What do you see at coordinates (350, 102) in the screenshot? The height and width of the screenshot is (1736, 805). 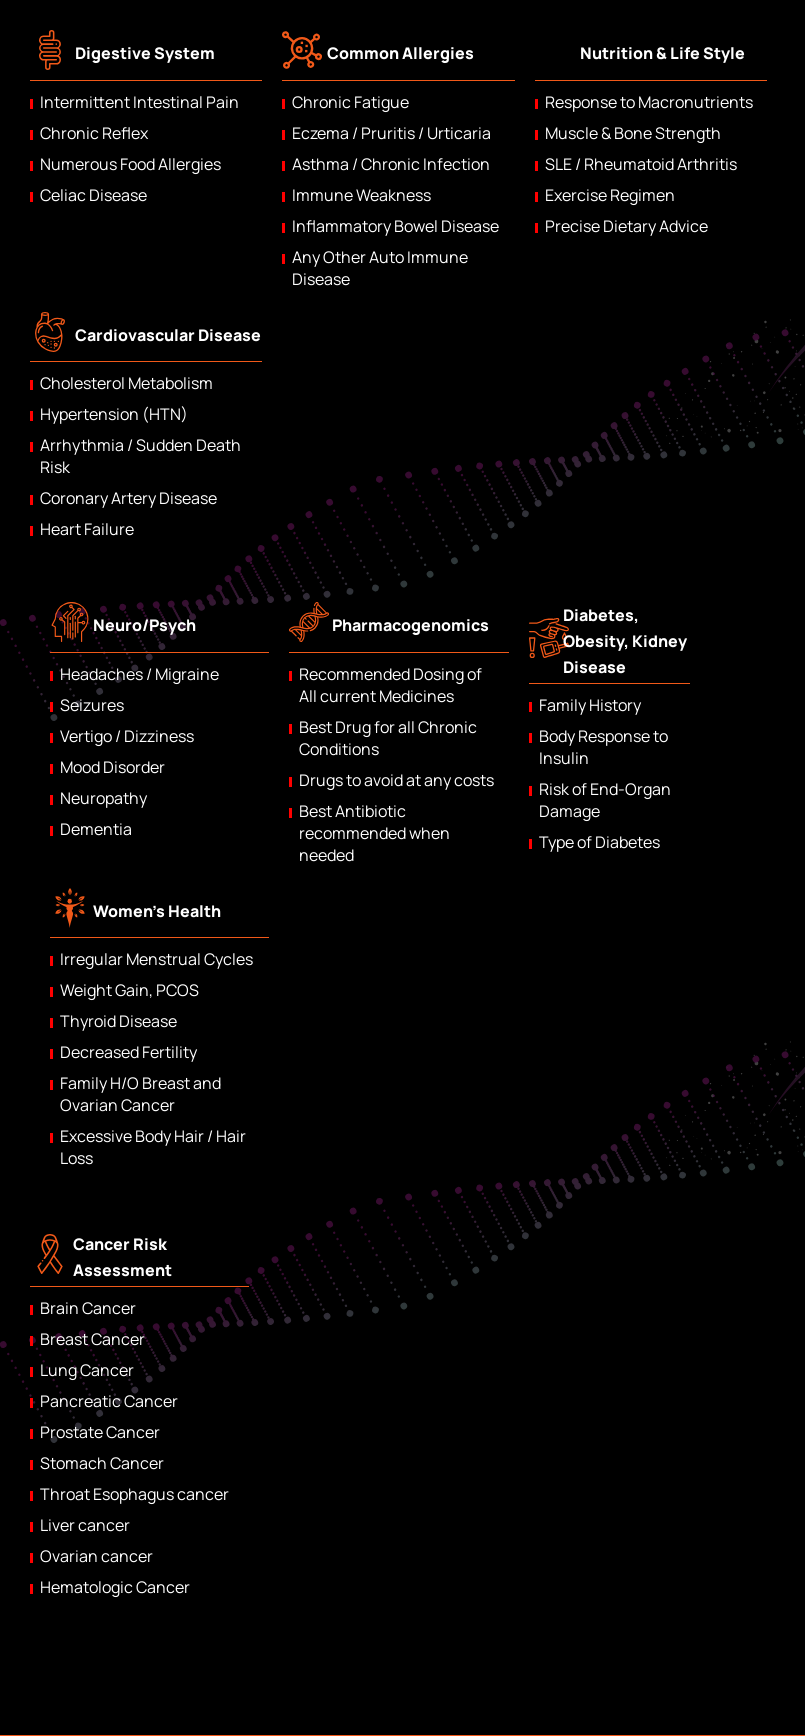 I see `Chronic Fatigue` at bounding box center [350, 102].